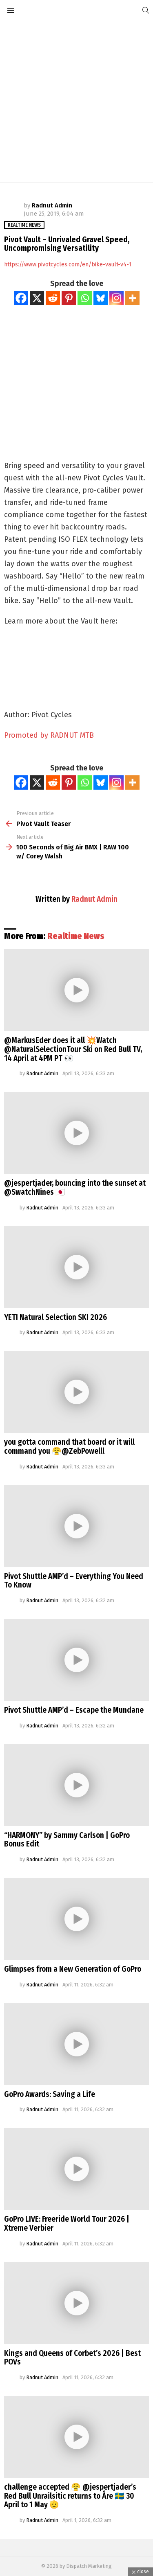 The height and width of the screenshot is (2576, 153). I want to click on Pivot Shuttle AMP’d – Escape the Mundane, so click(74, 1710).